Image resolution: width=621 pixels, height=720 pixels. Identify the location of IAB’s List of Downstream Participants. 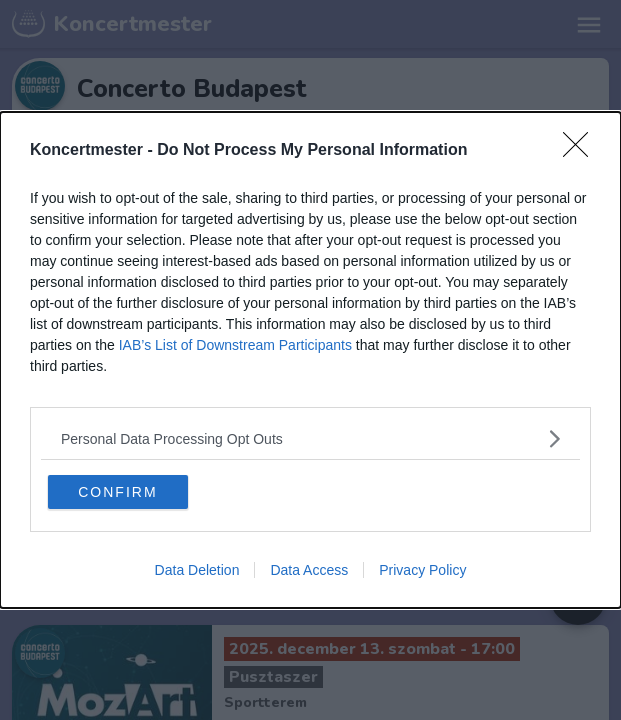
(235, 345).